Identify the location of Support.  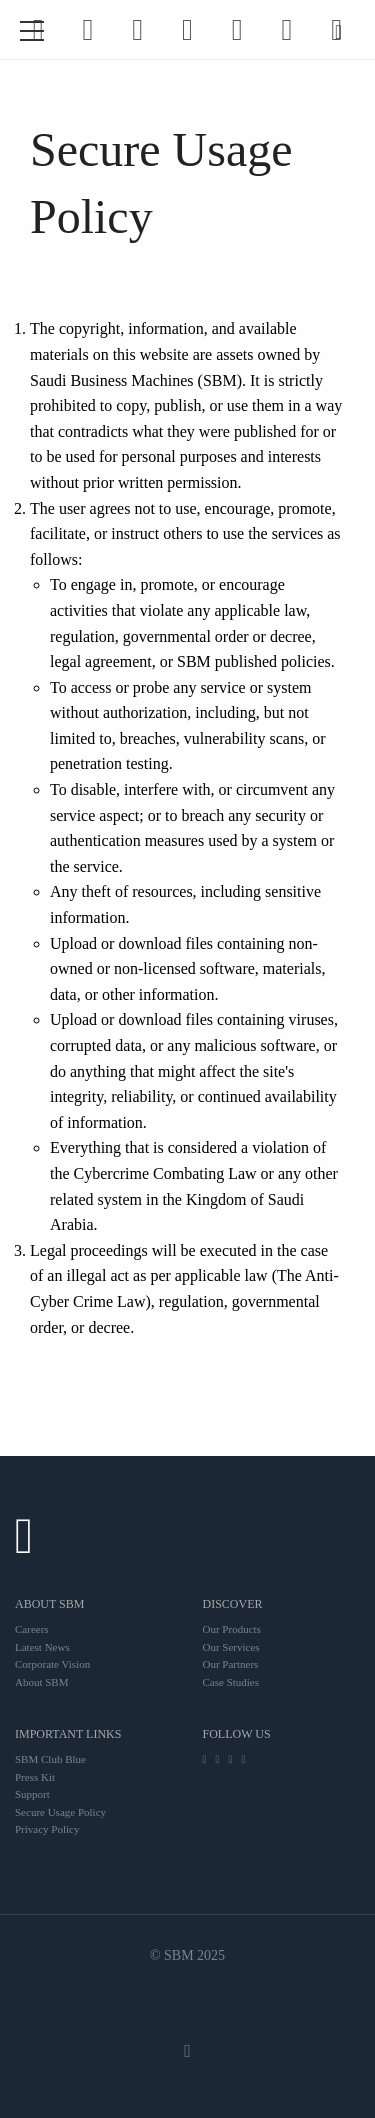
(32, 1794).